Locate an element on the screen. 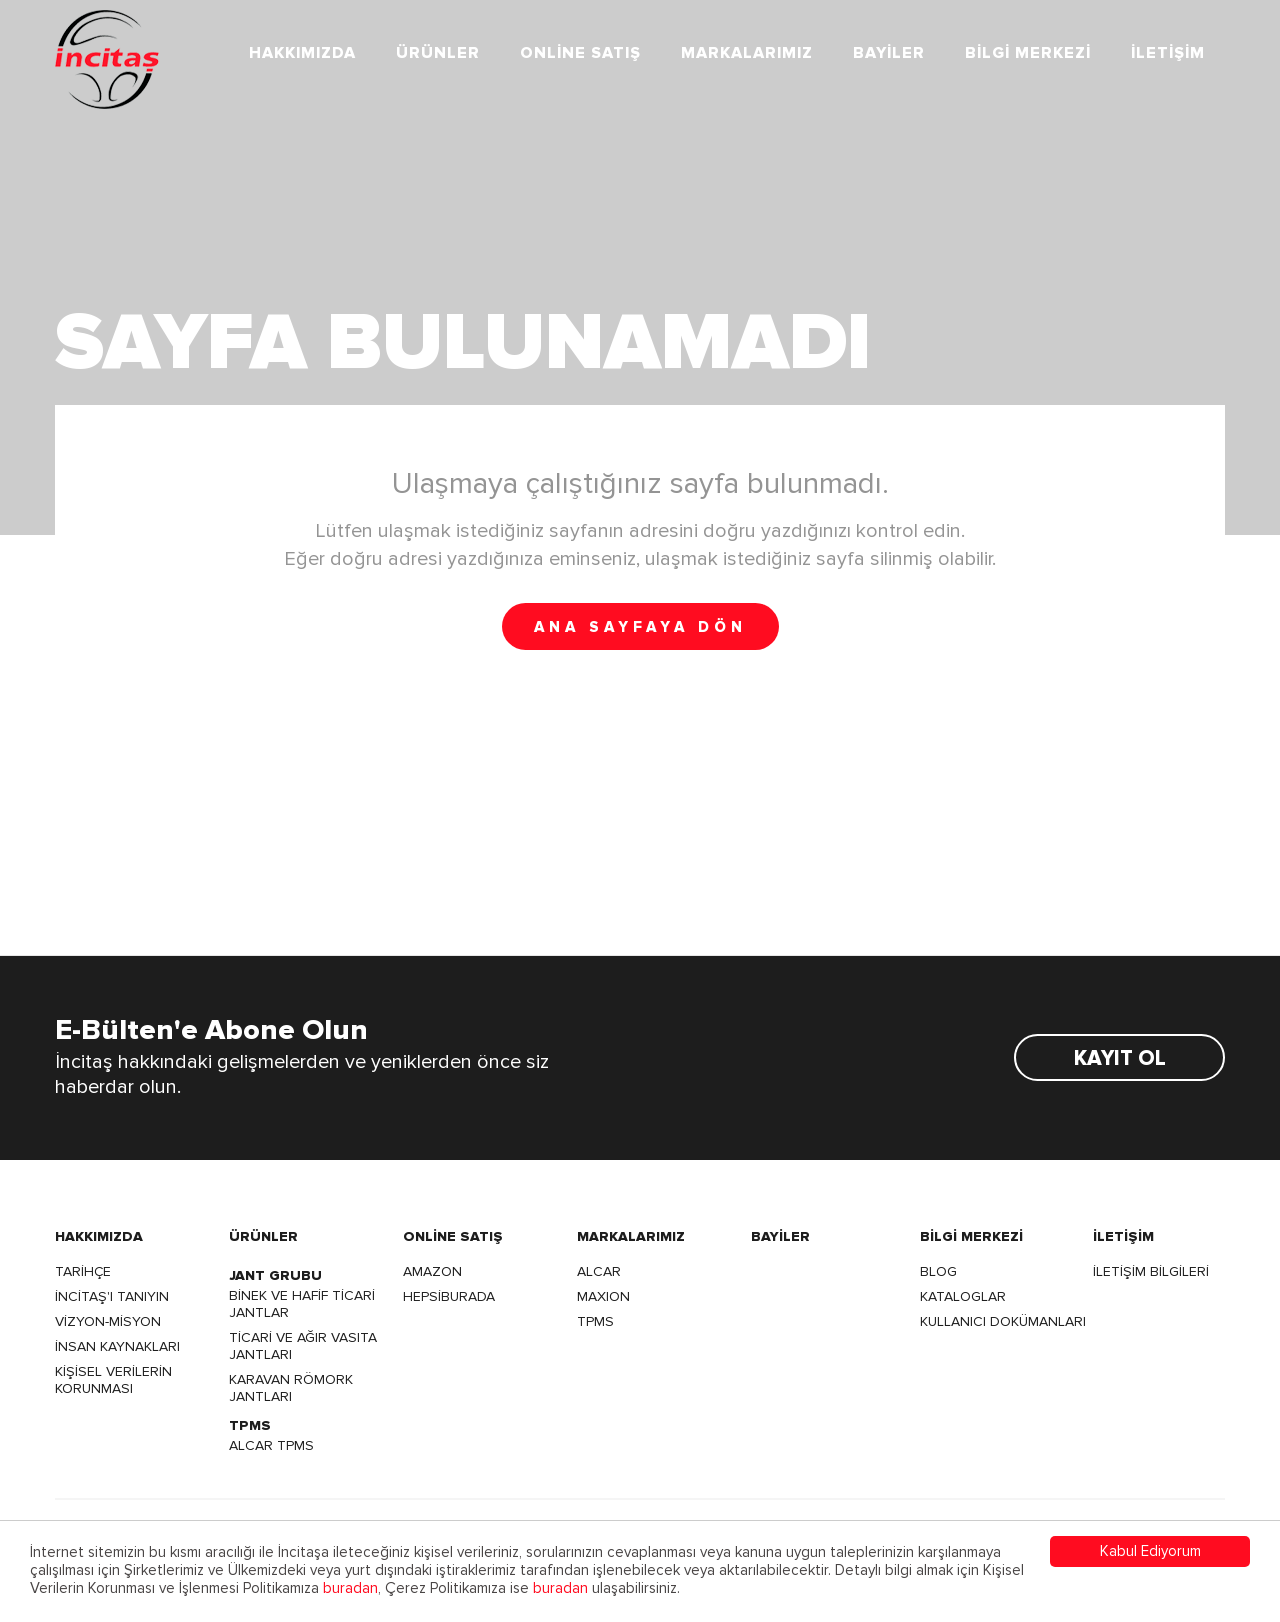 The height and width of the screenshot is (1622, 1280). TİCARİ VE AĞIR VASITA JANTLARI is located at coordinates (303, 1346).